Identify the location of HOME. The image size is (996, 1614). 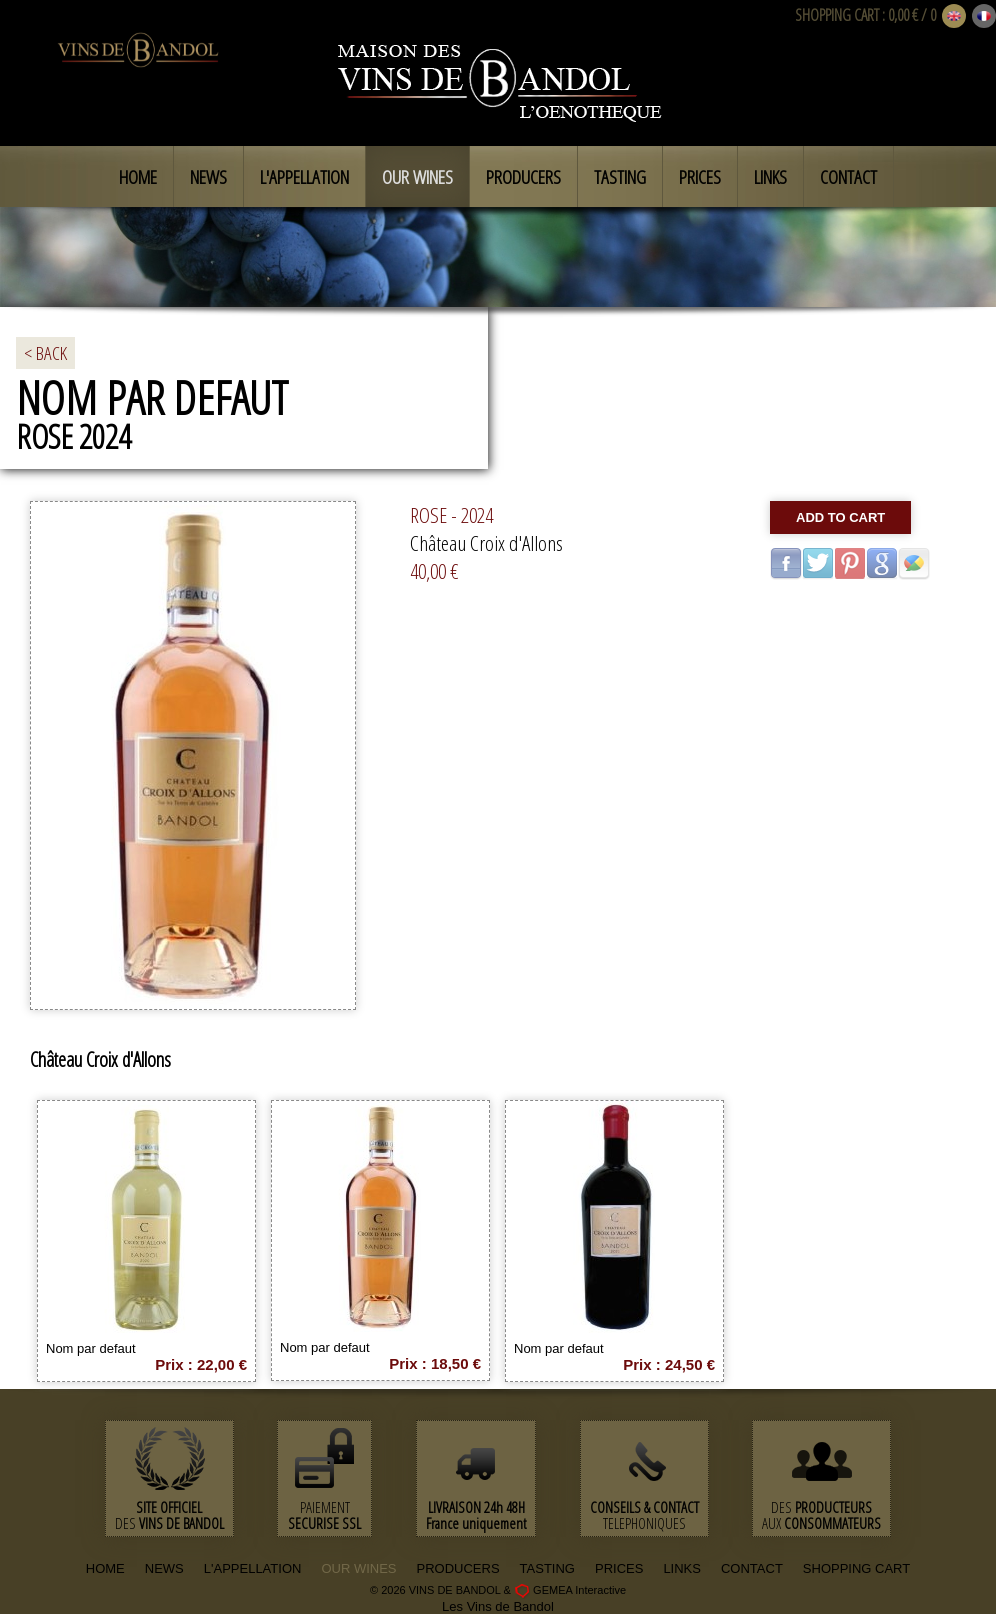
(105, 1568).